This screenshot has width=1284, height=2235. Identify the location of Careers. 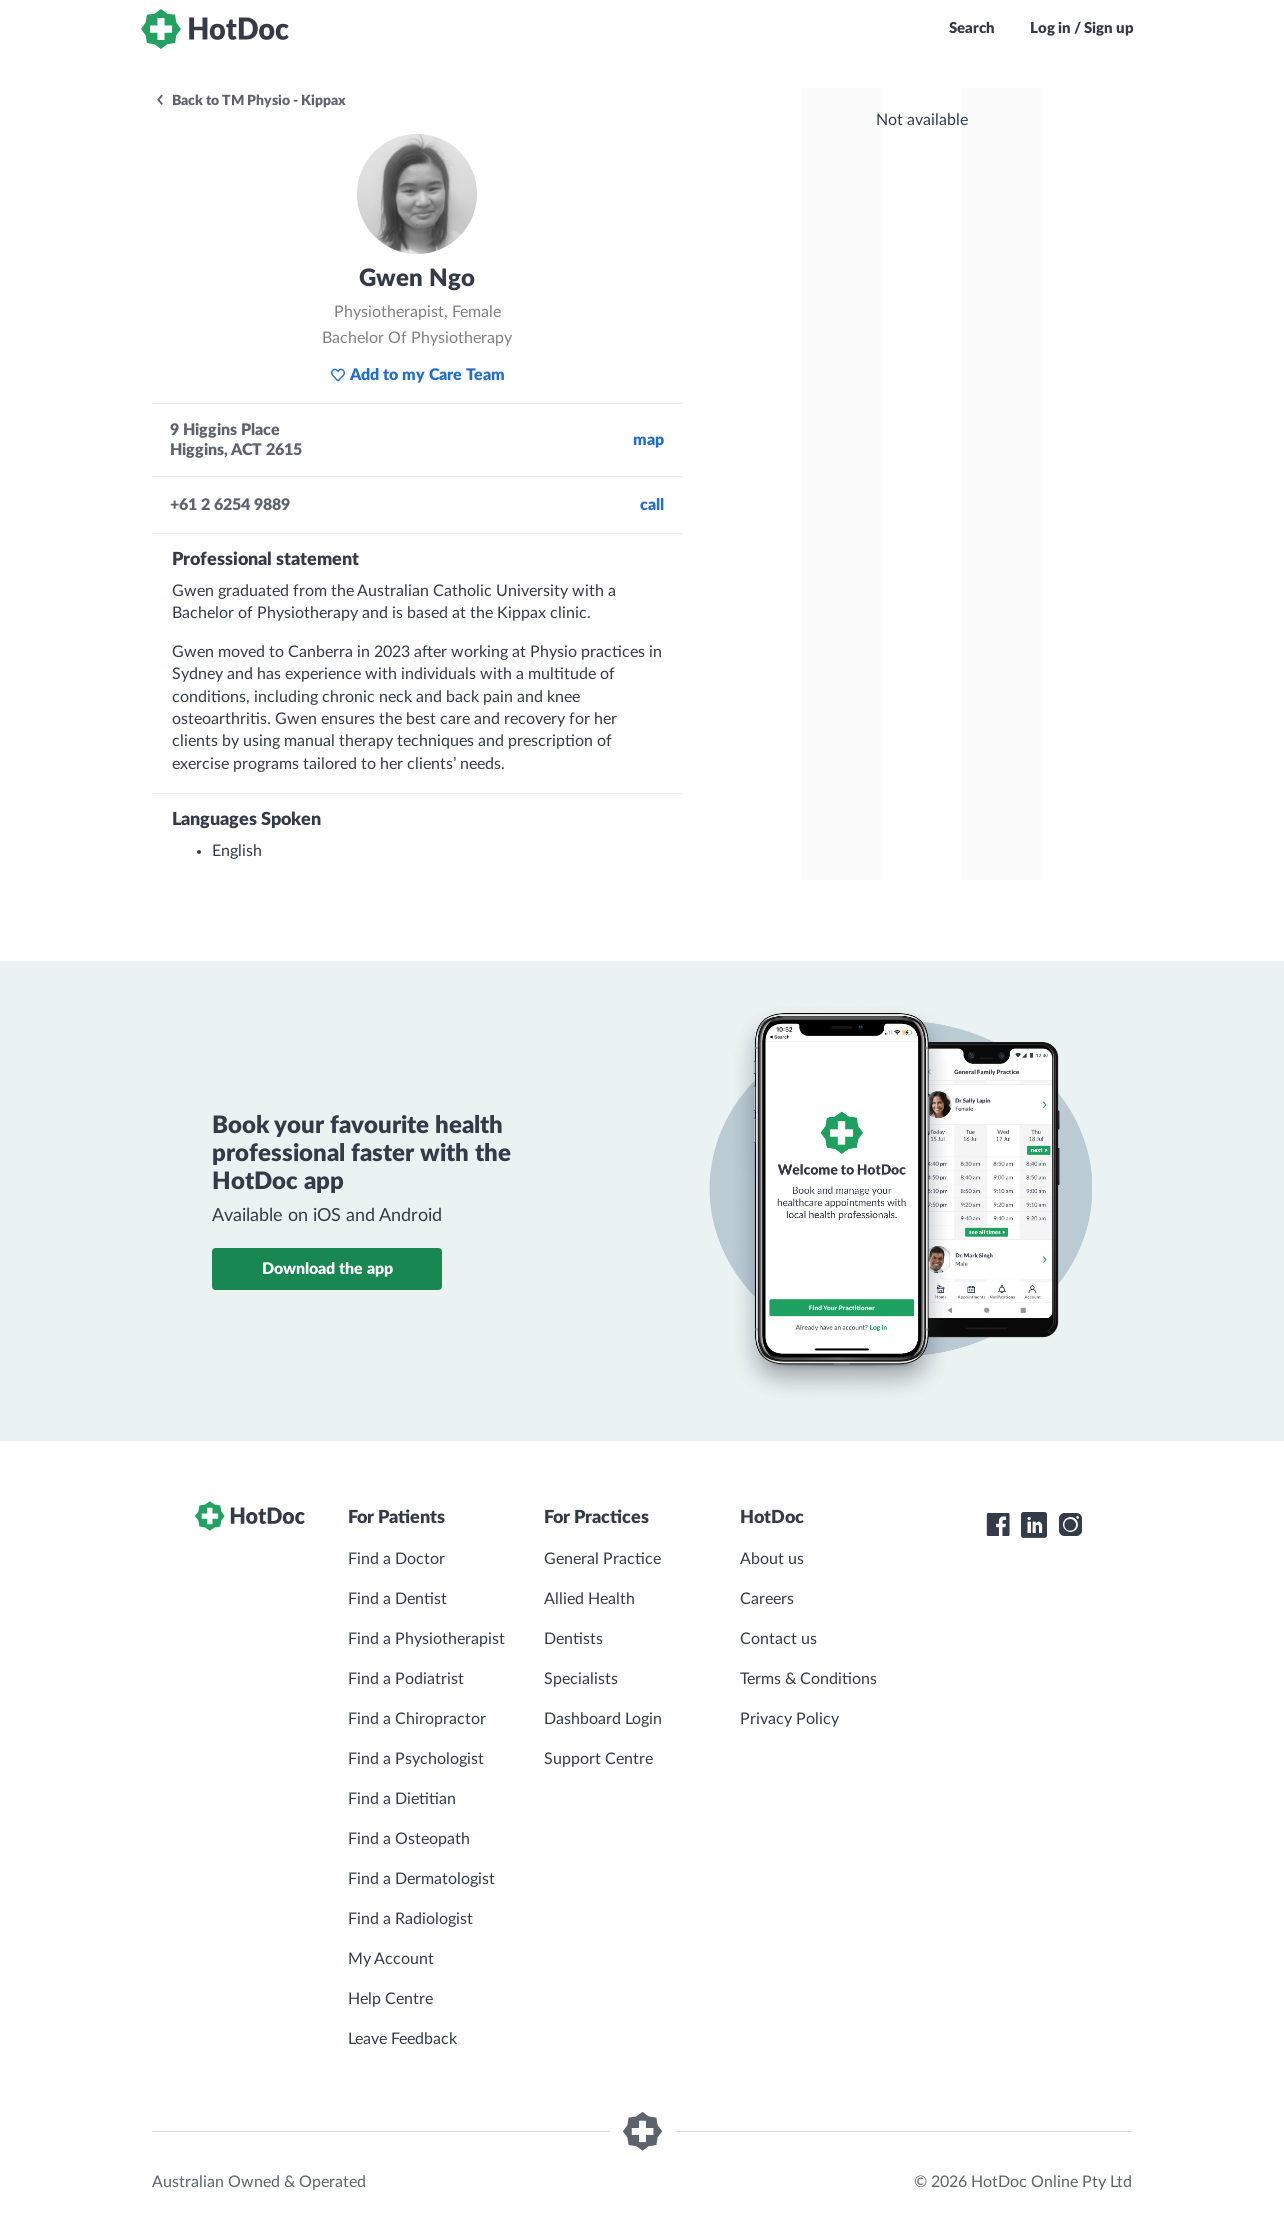
(767, 1599).